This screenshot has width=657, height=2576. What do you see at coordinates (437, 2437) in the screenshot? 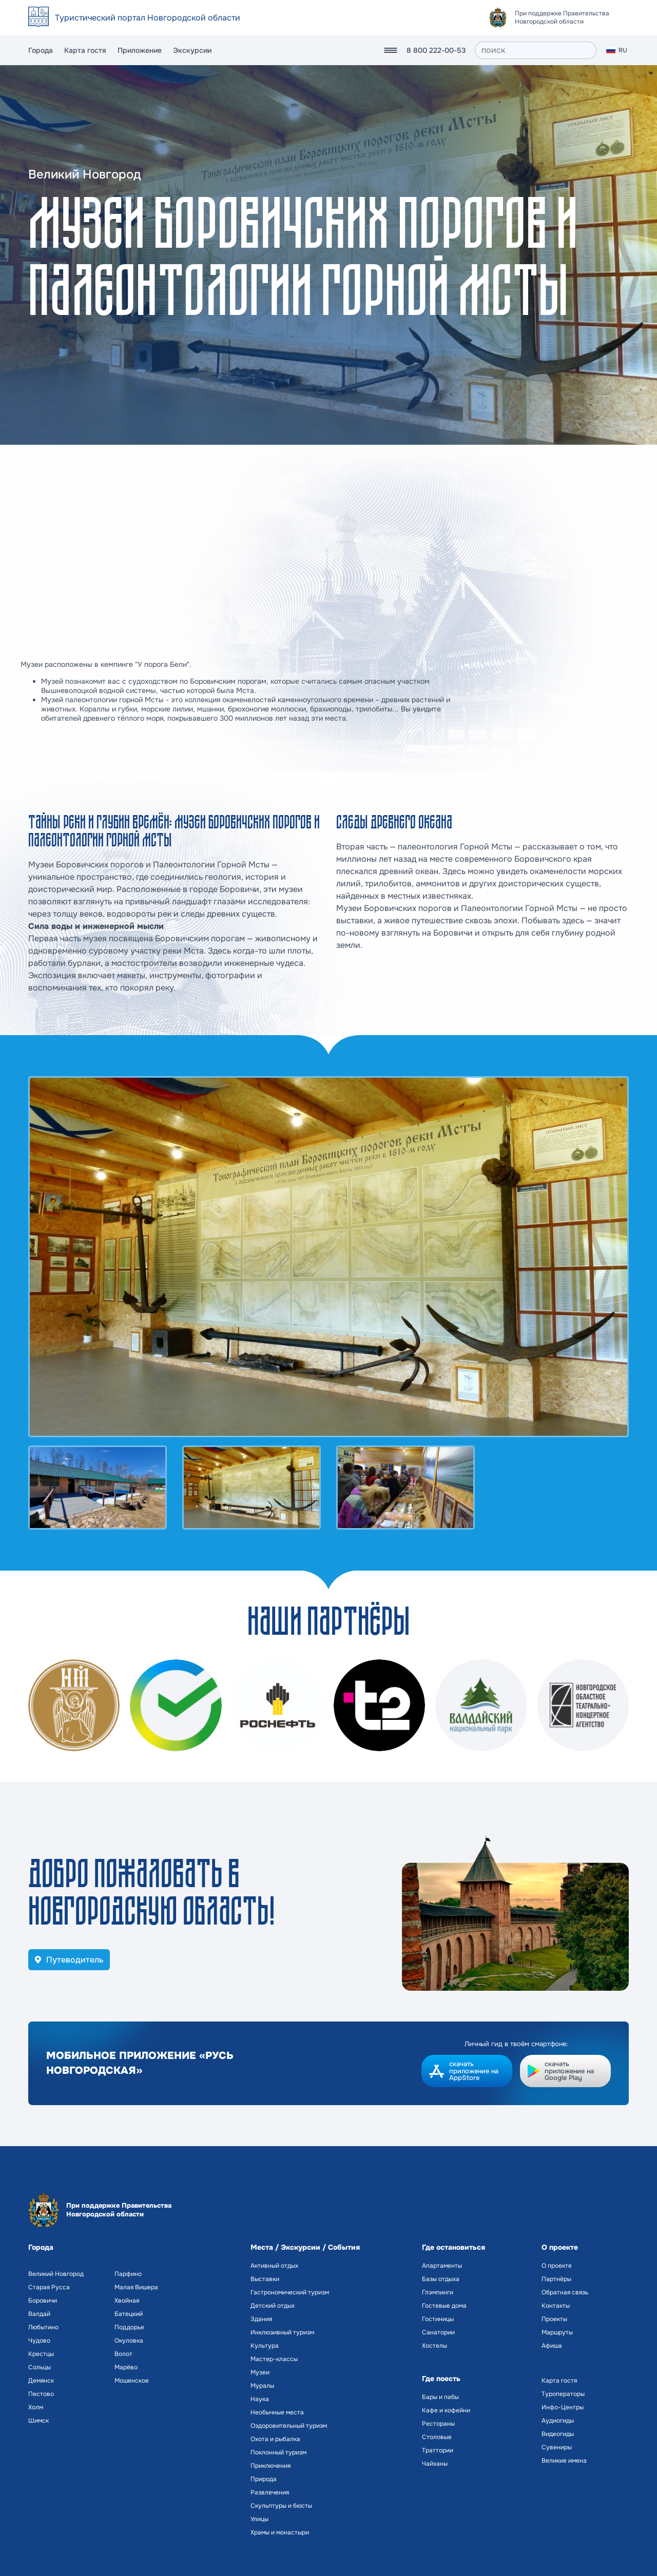
I see `Столовые` at bounding box center [437, 2437].